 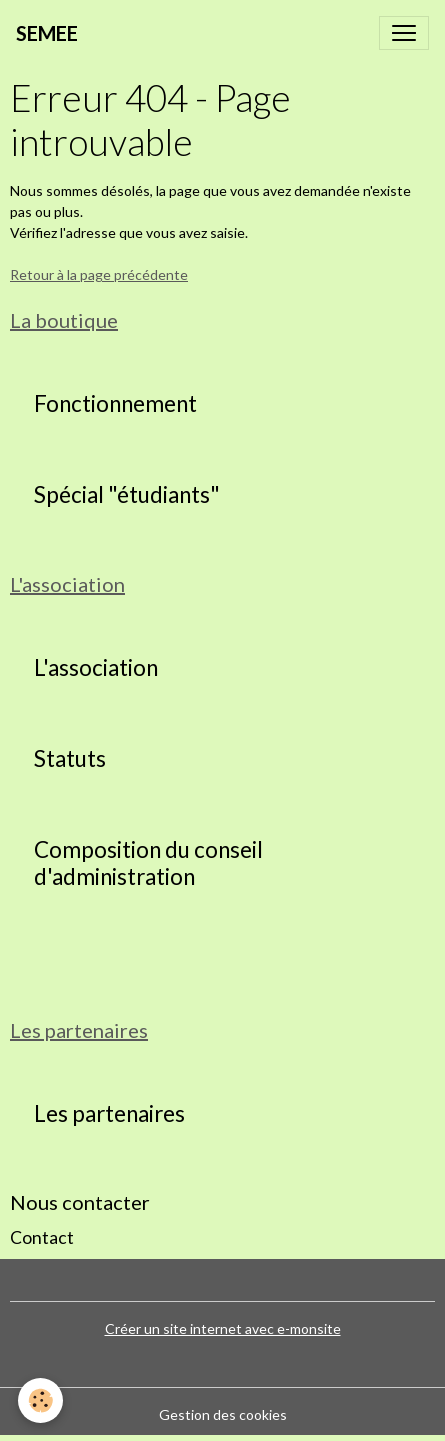 I want to click on Statuts, so click(x=70, y=759).